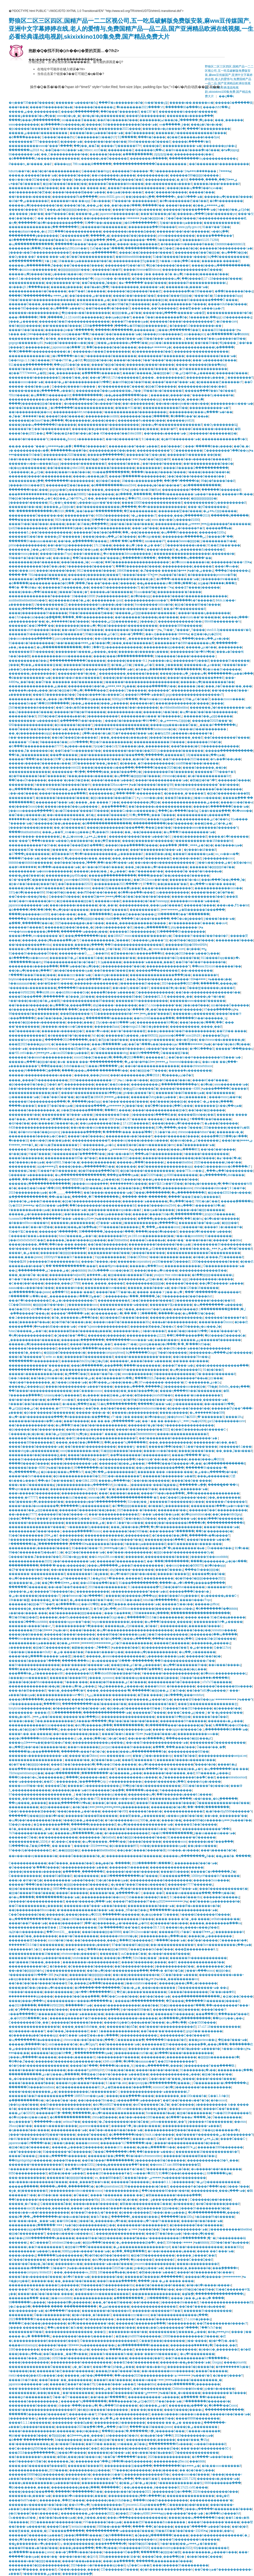 Image resolution: width=254 pixels, height=2576 pixels. What do you see at coordinates (180, 420) in the screenshot?
I see `������ým818` at bounding box center [180, 420].